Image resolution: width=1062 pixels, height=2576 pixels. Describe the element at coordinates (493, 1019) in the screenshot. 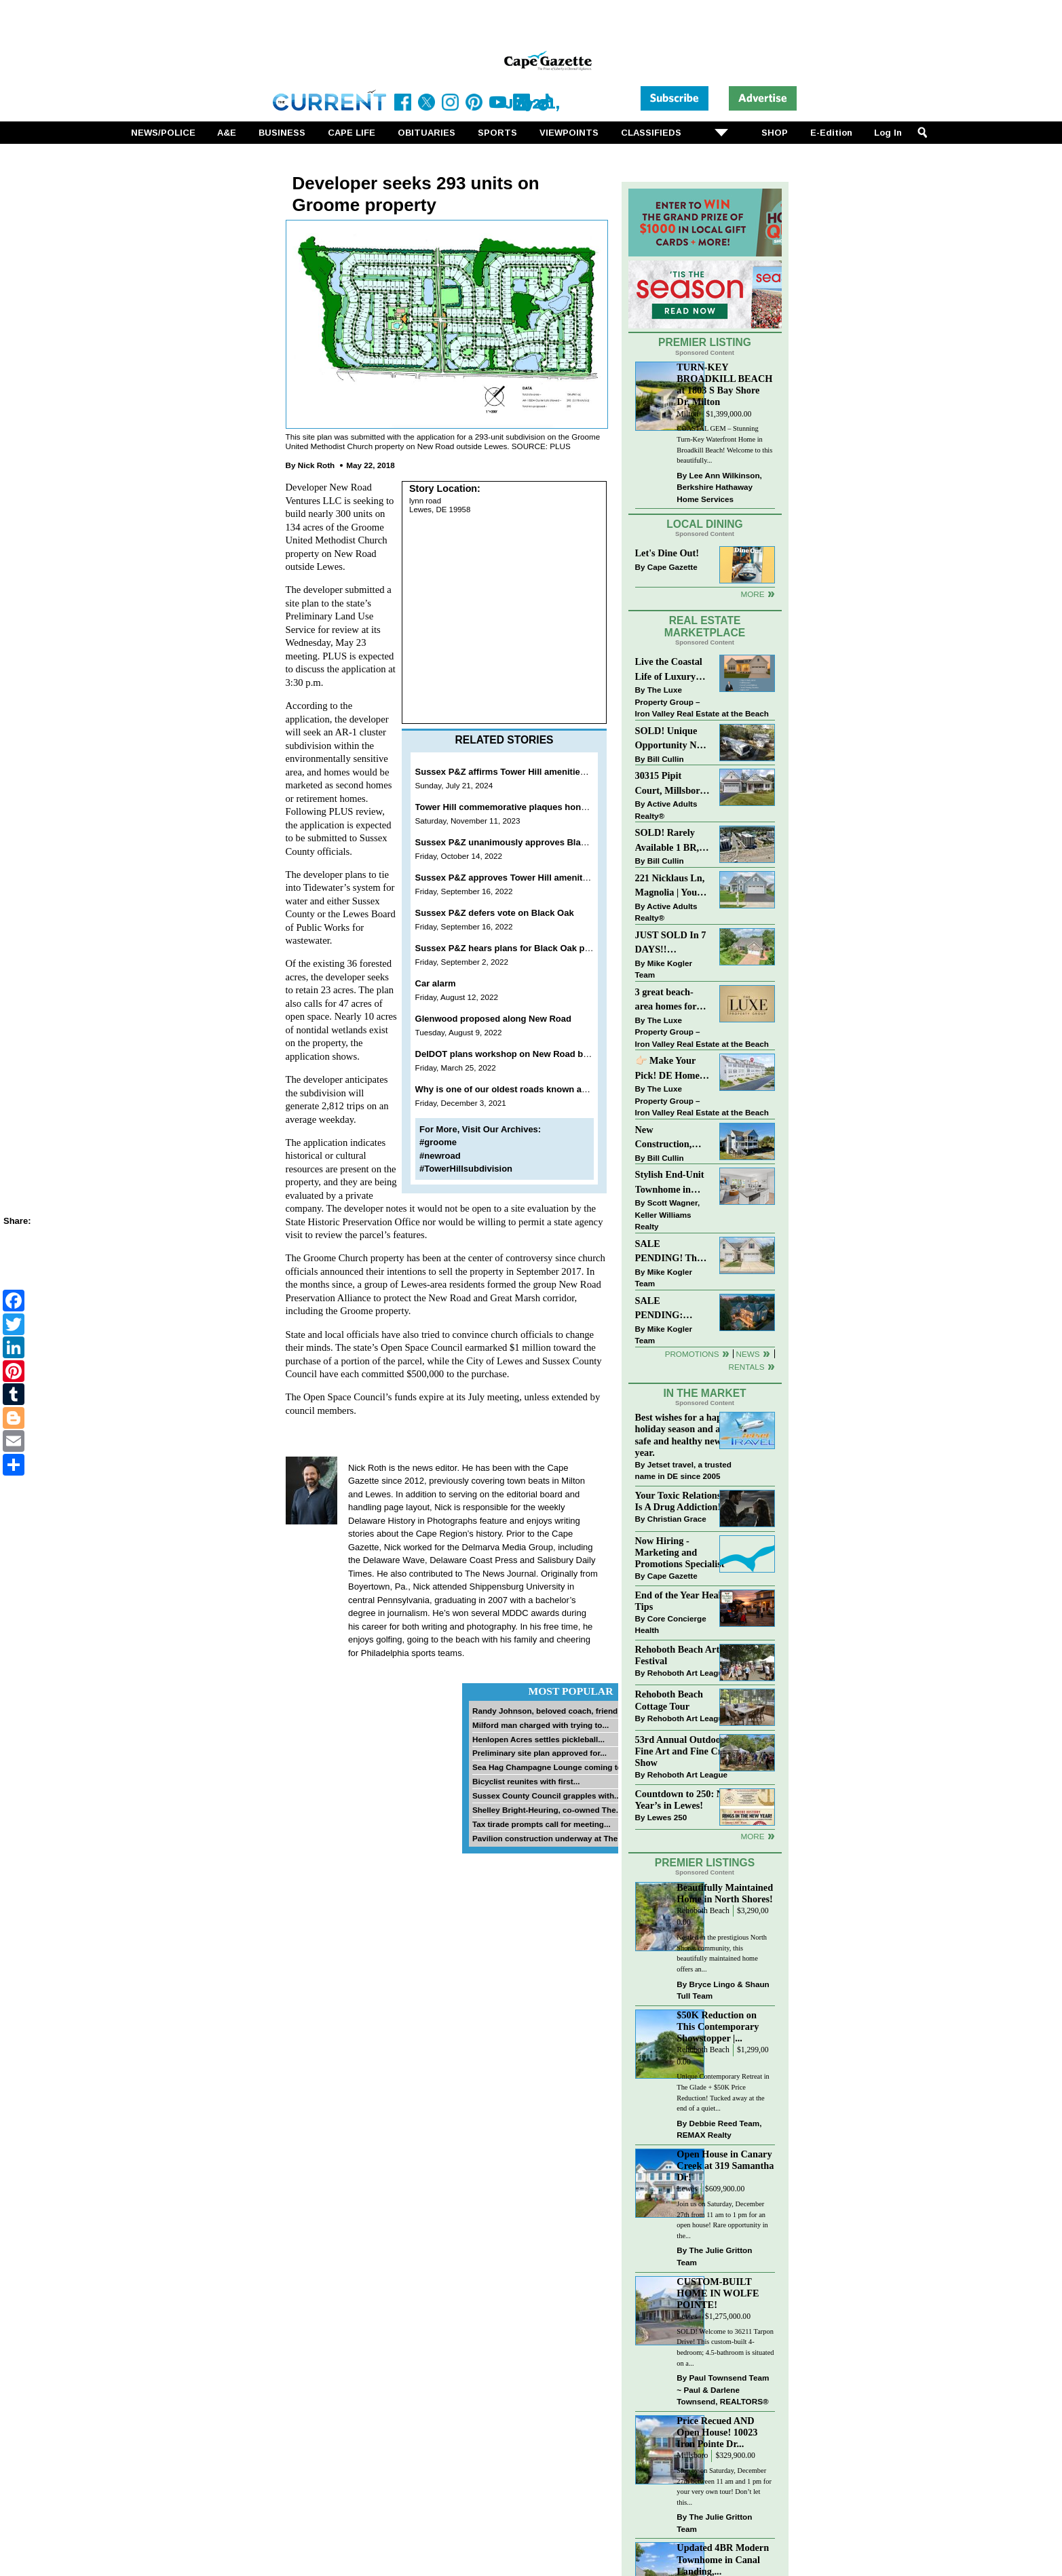

I see `Glenwood proposed along New Road` at that location.